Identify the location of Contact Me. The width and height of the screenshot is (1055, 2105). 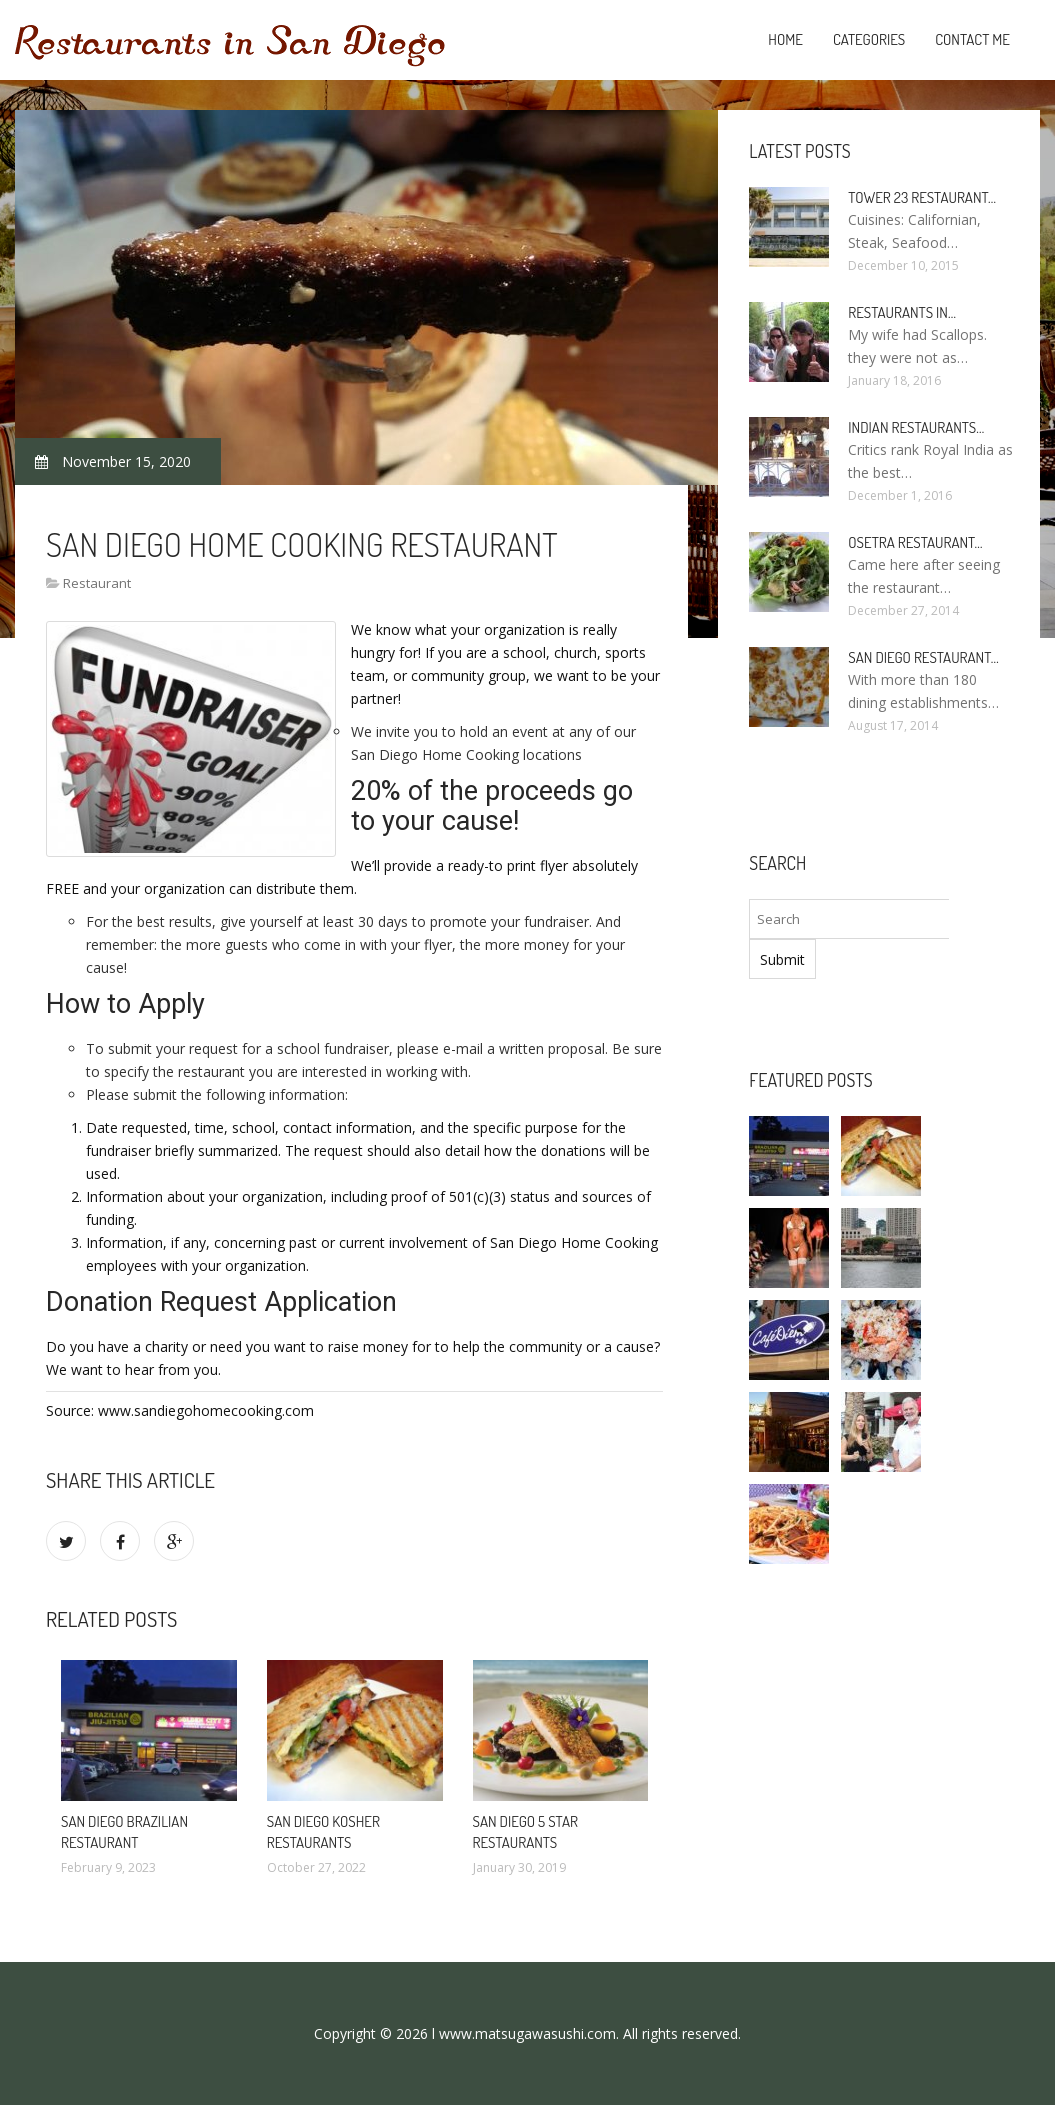
(972, 39).